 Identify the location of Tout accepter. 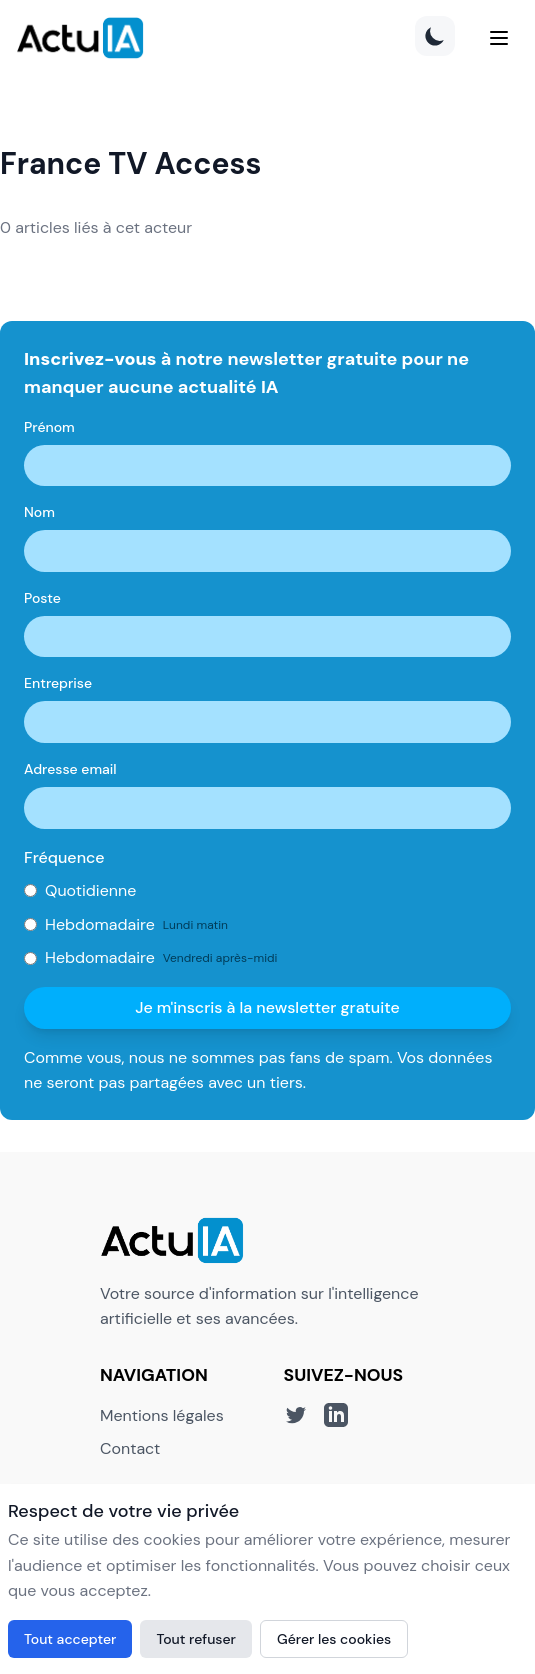
(70, 1639).